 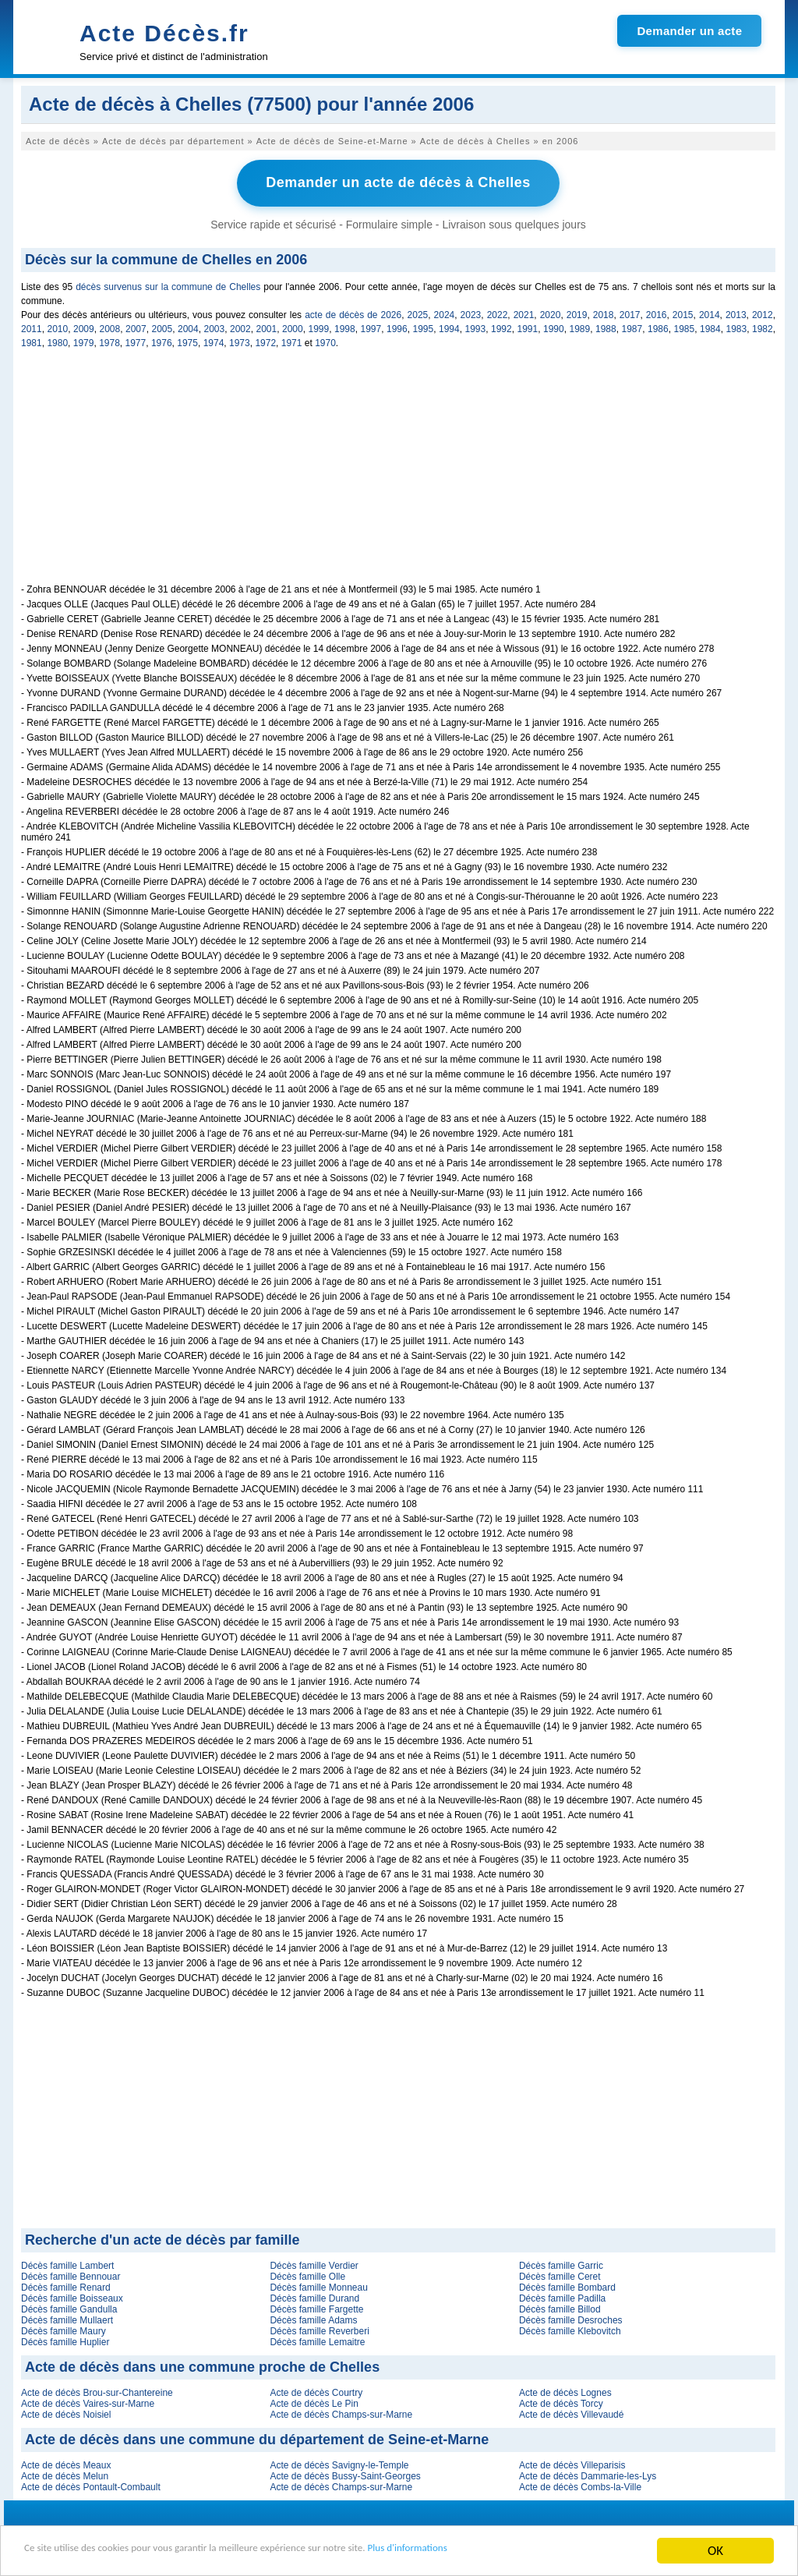 What do you see at coordinates (371, 326) in the screenshot?
I see `1997` at bounding box center [371, 326].